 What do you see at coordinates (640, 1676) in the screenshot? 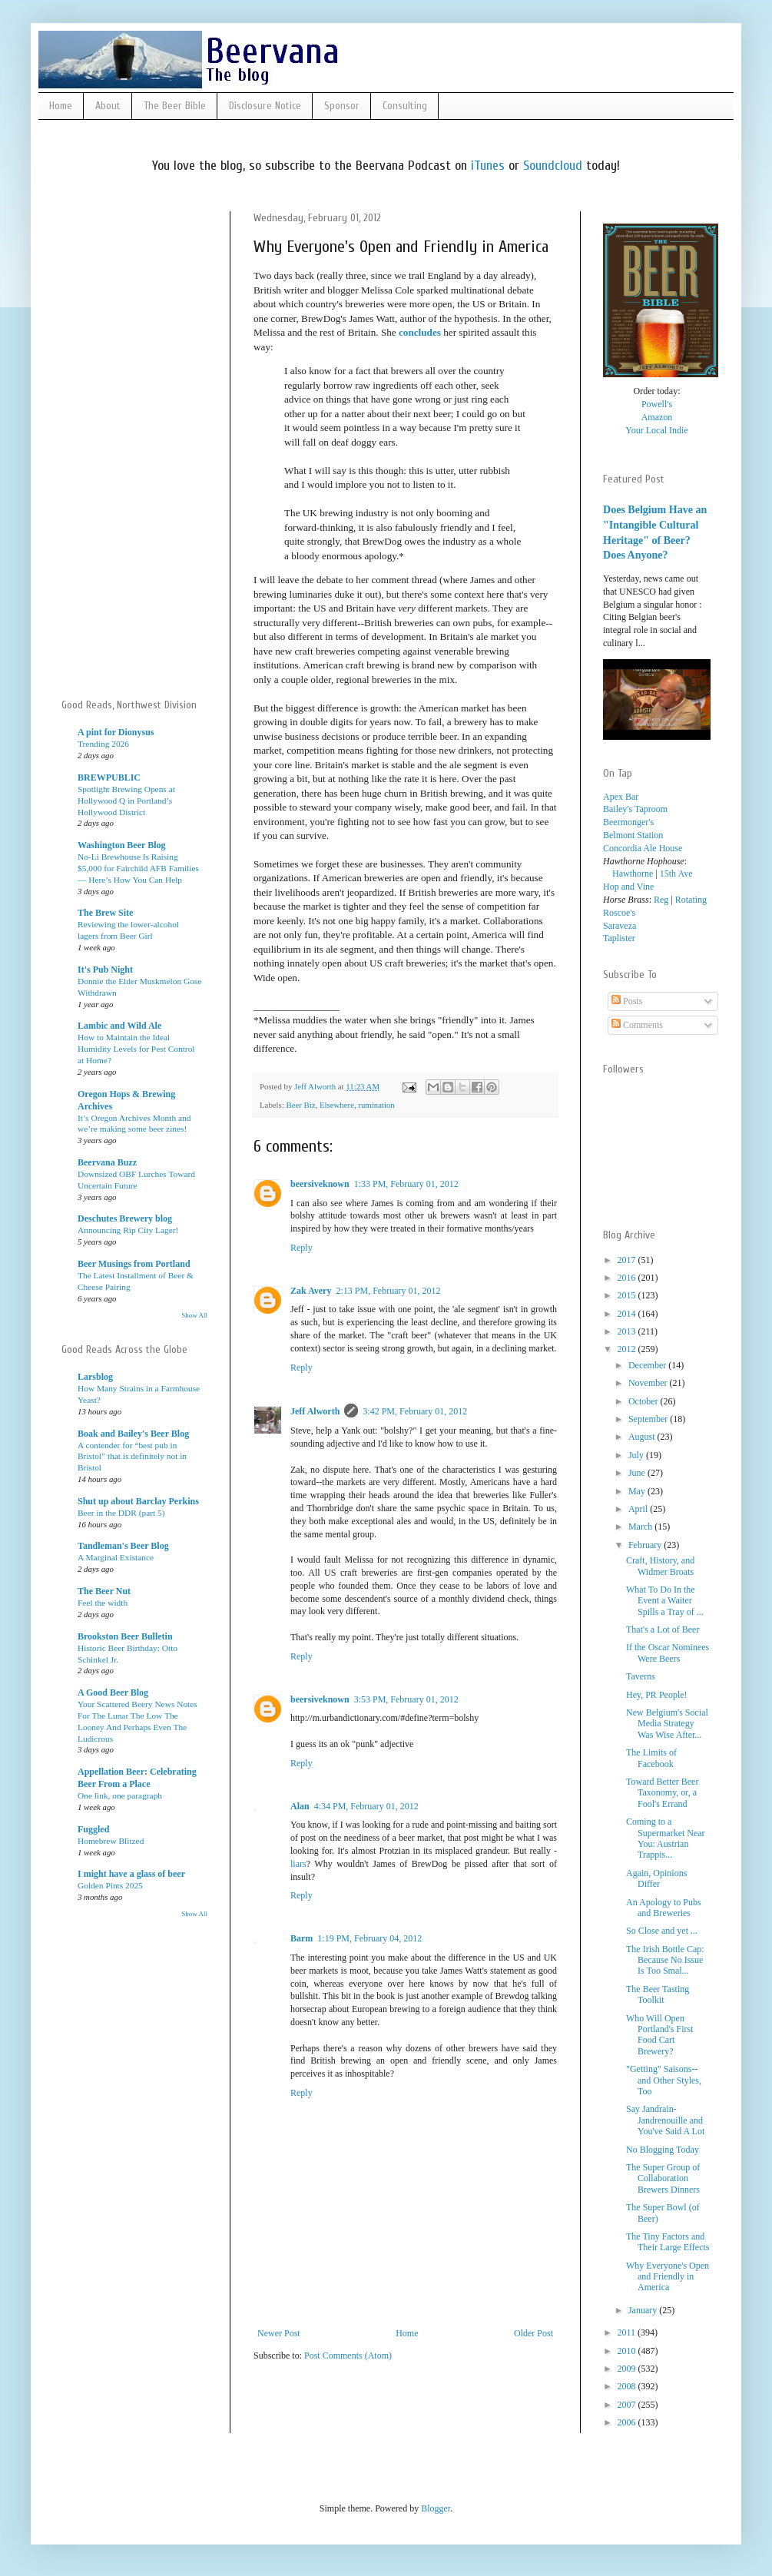
I see `Taverns` at bounding box center [640, 1676].